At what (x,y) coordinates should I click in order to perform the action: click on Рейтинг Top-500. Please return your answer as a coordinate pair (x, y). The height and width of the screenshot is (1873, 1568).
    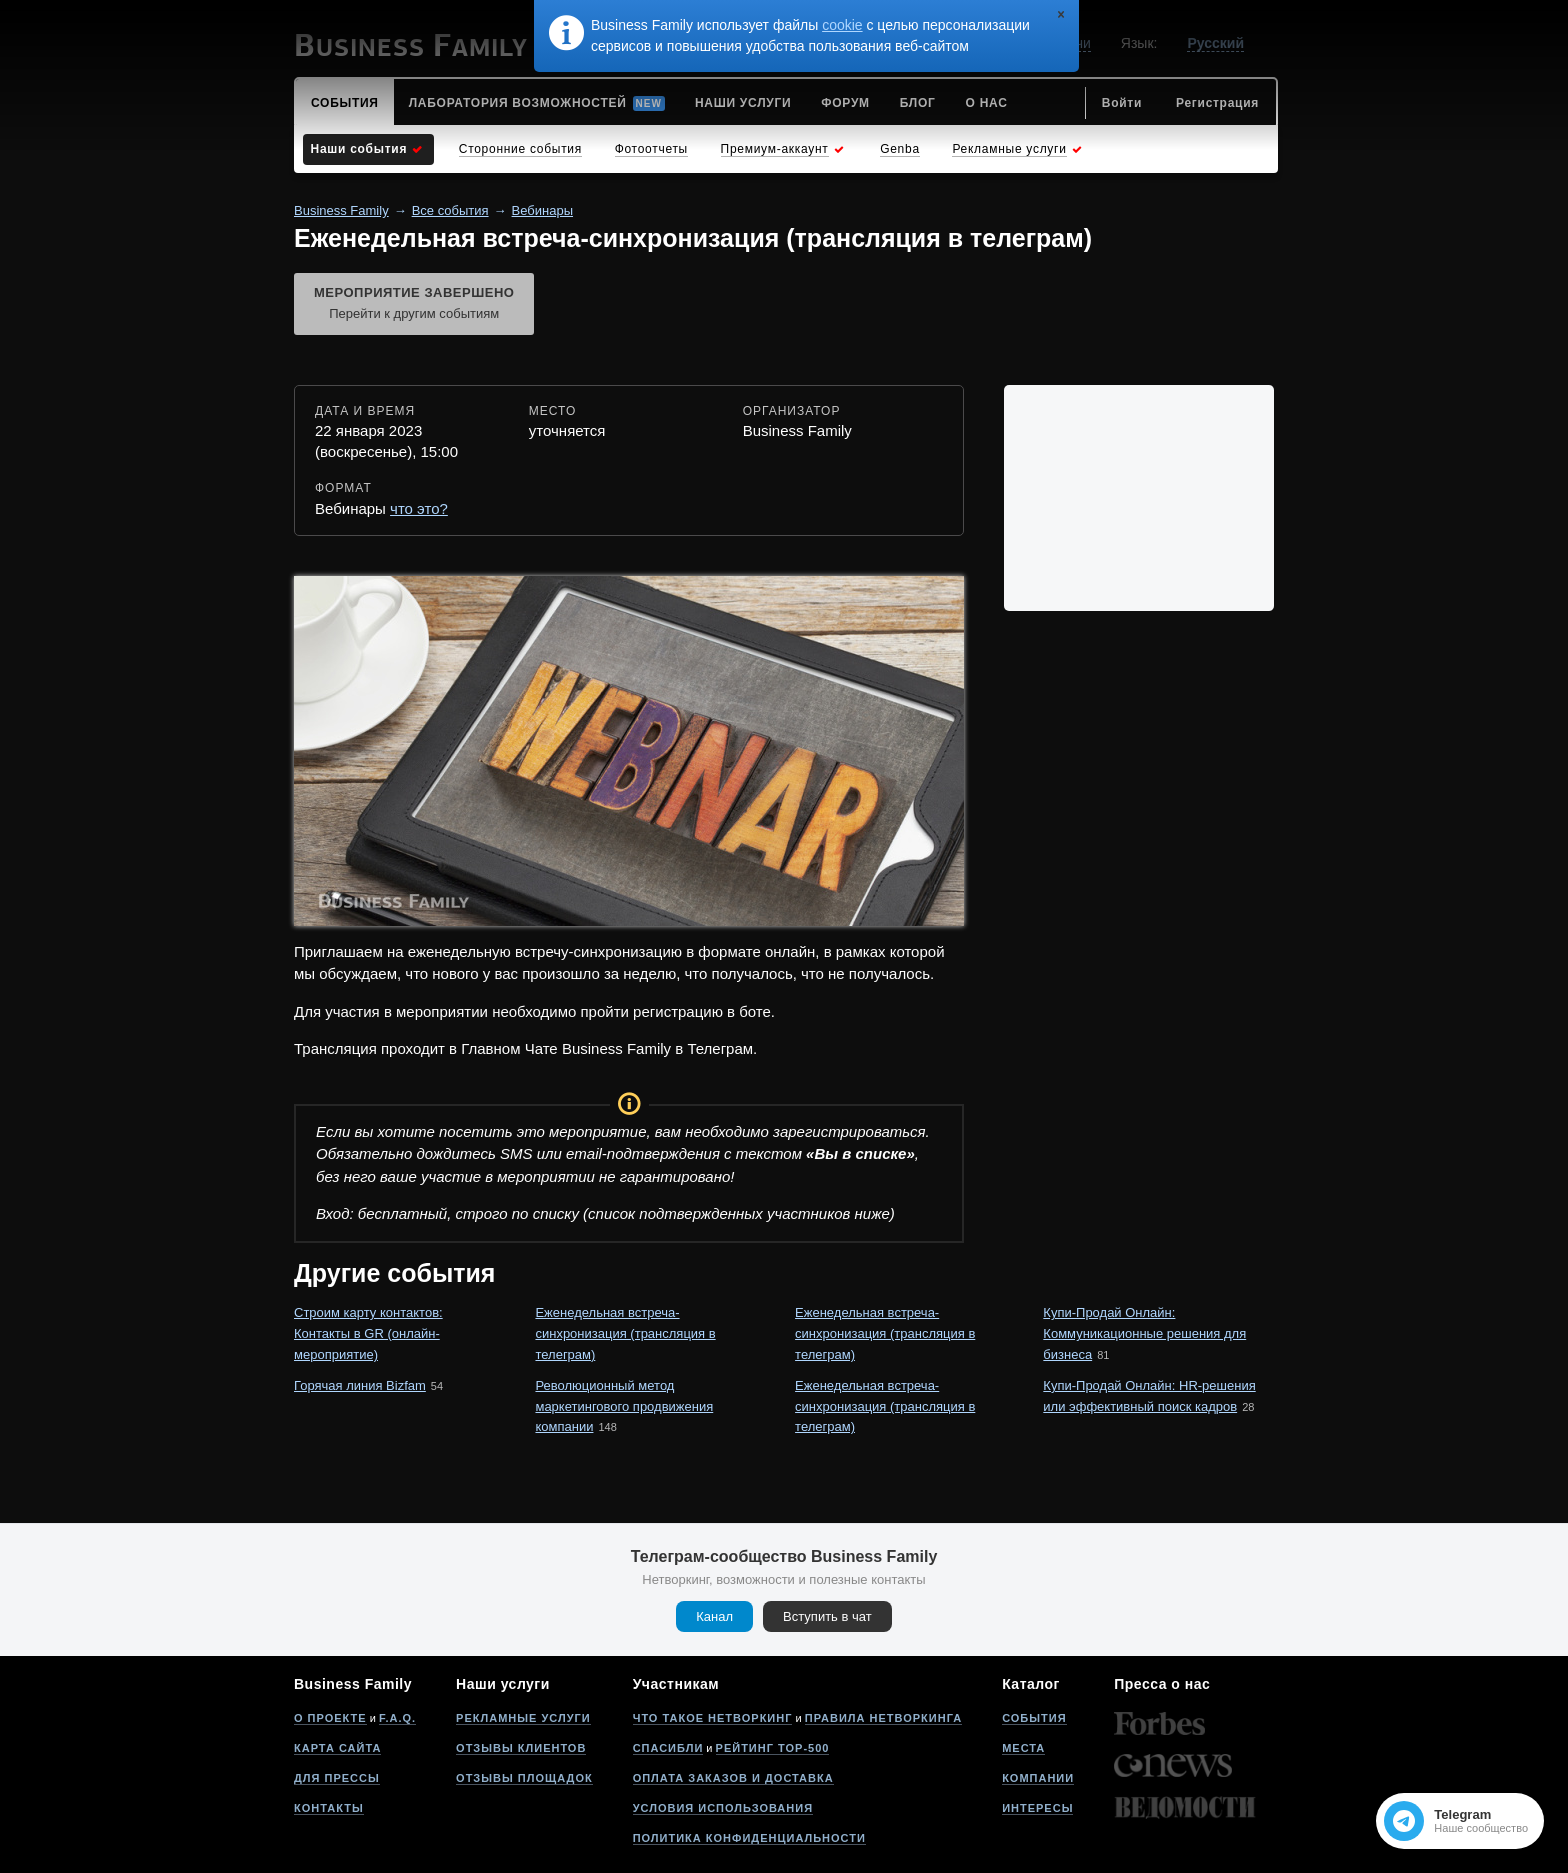
    Looking at the image, I should click on (773, 1748).